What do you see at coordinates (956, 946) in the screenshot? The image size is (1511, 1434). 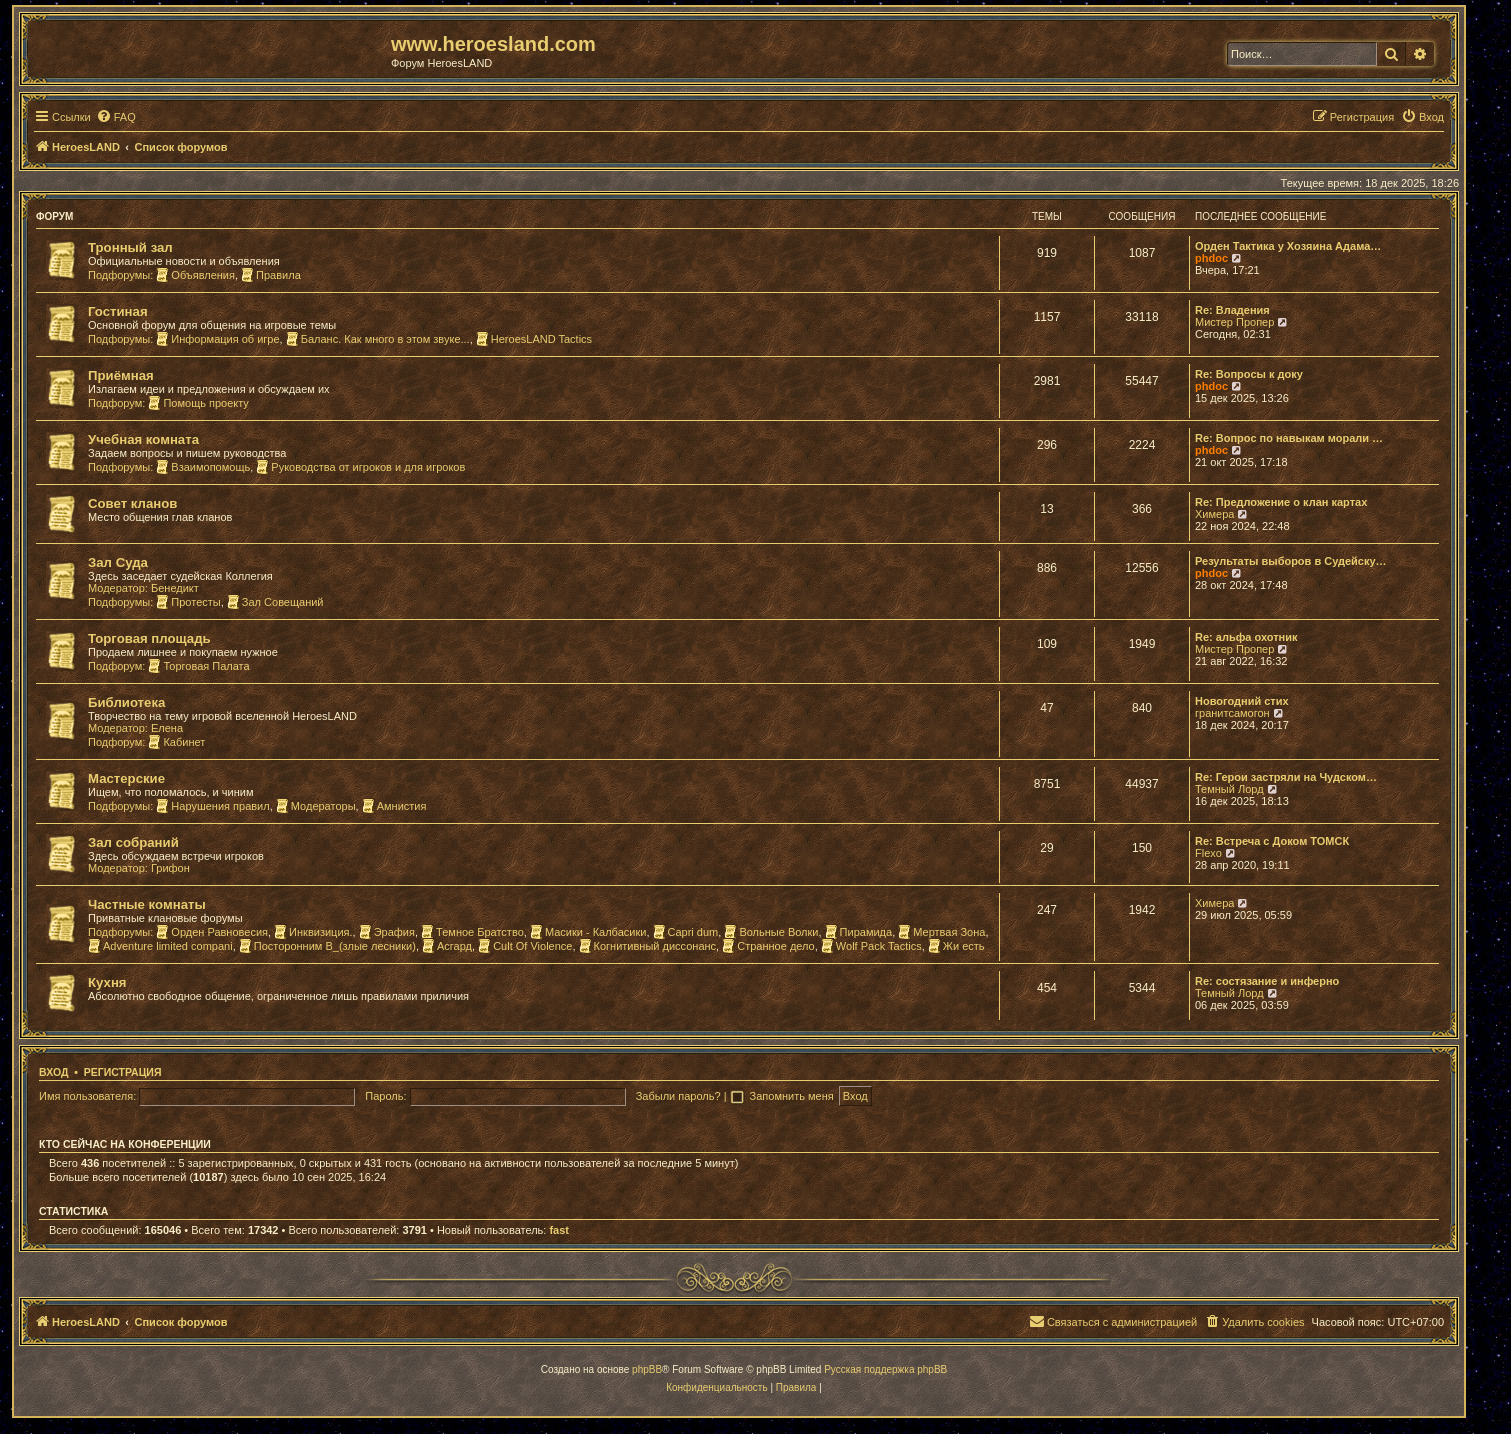 I see `Жи есть` at bounding box center [956, 946].